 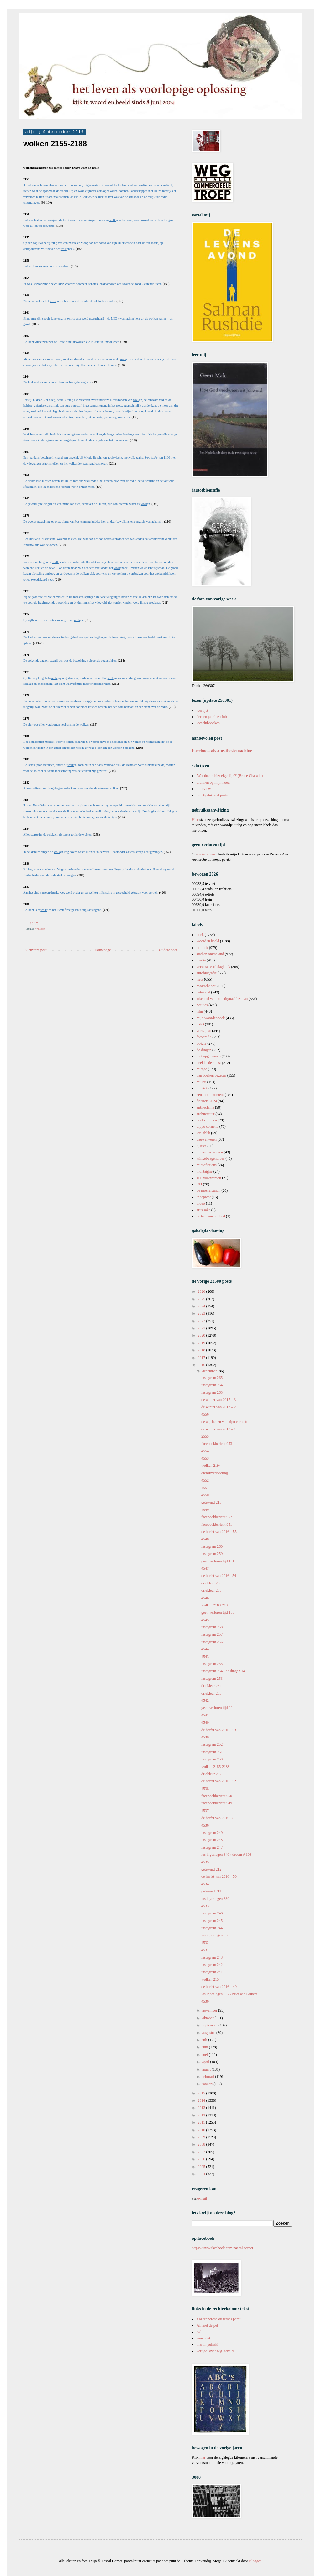 I want to click on Blogger, so click(x=255, y=2561).